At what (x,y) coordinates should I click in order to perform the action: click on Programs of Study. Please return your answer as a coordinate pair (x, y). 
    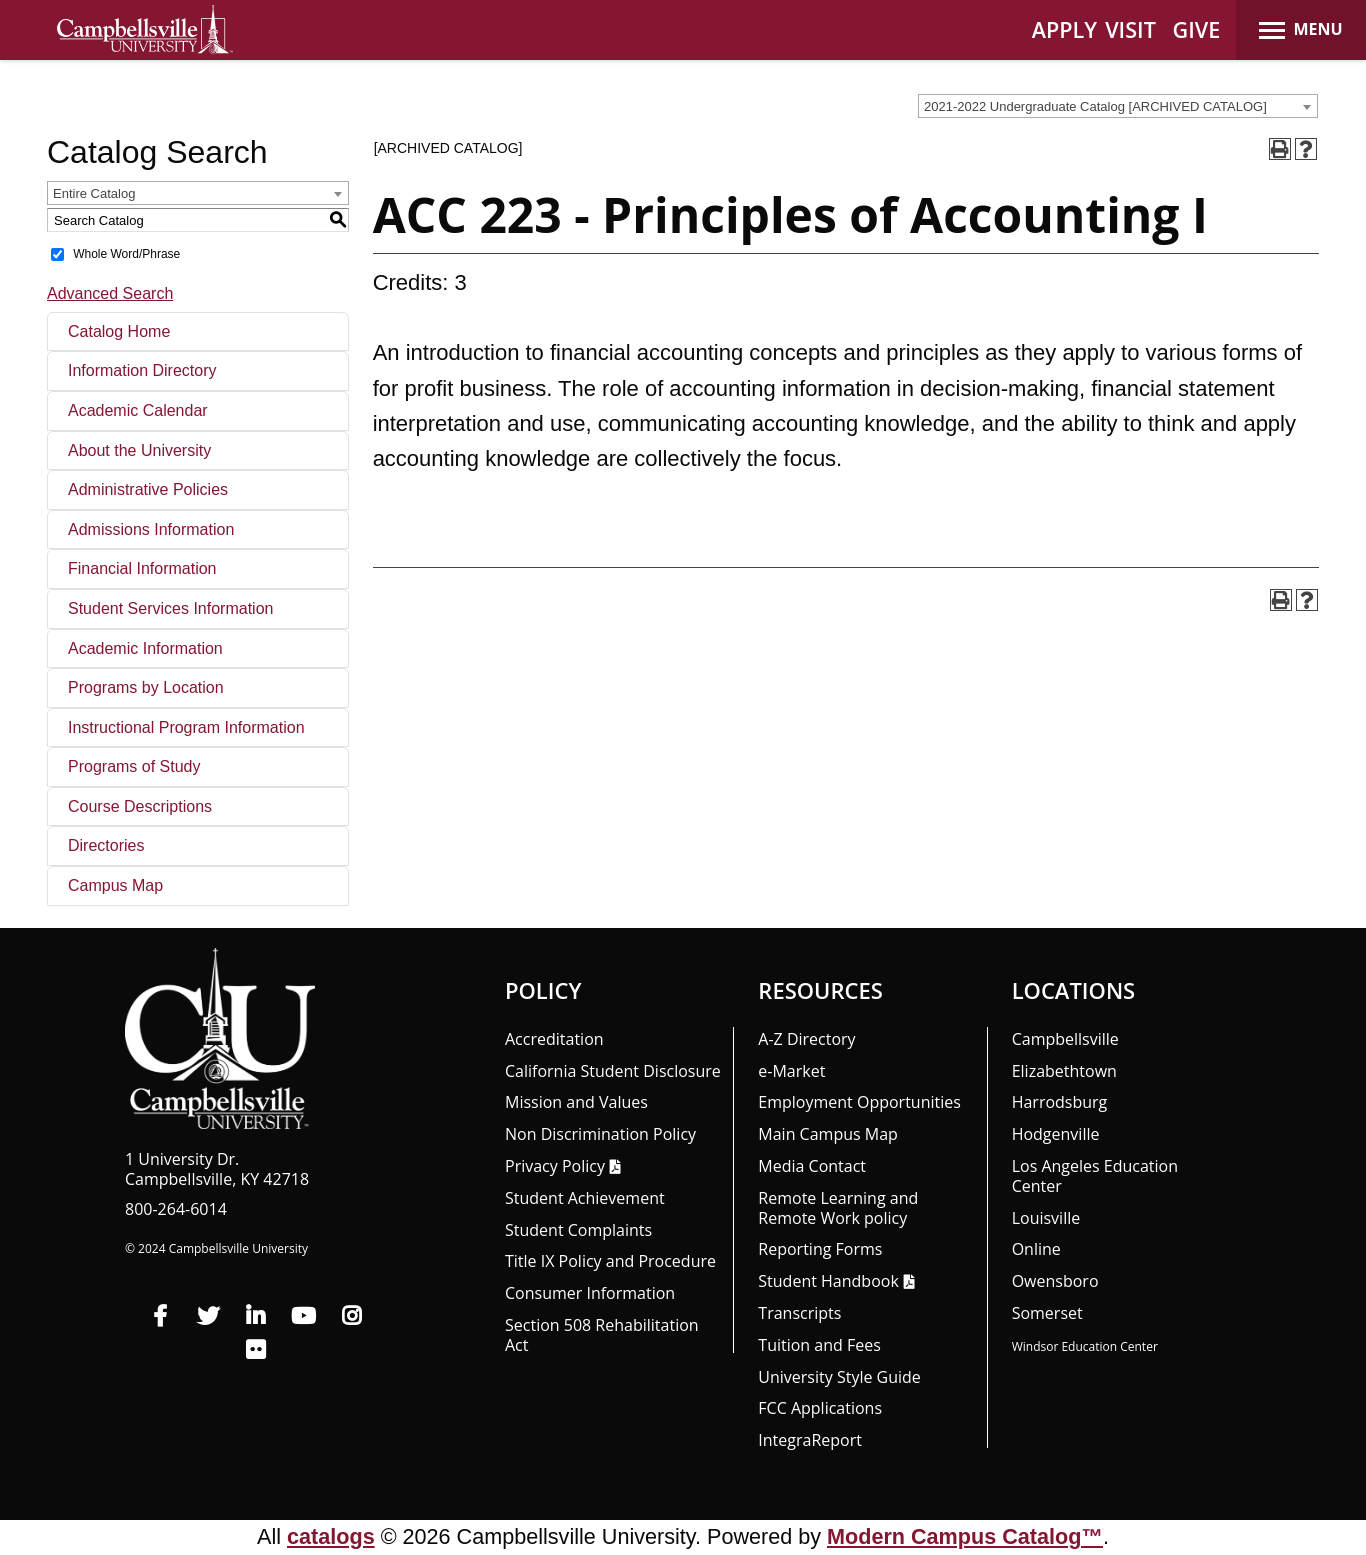
    Looking at the image, I should click on (134, 766).